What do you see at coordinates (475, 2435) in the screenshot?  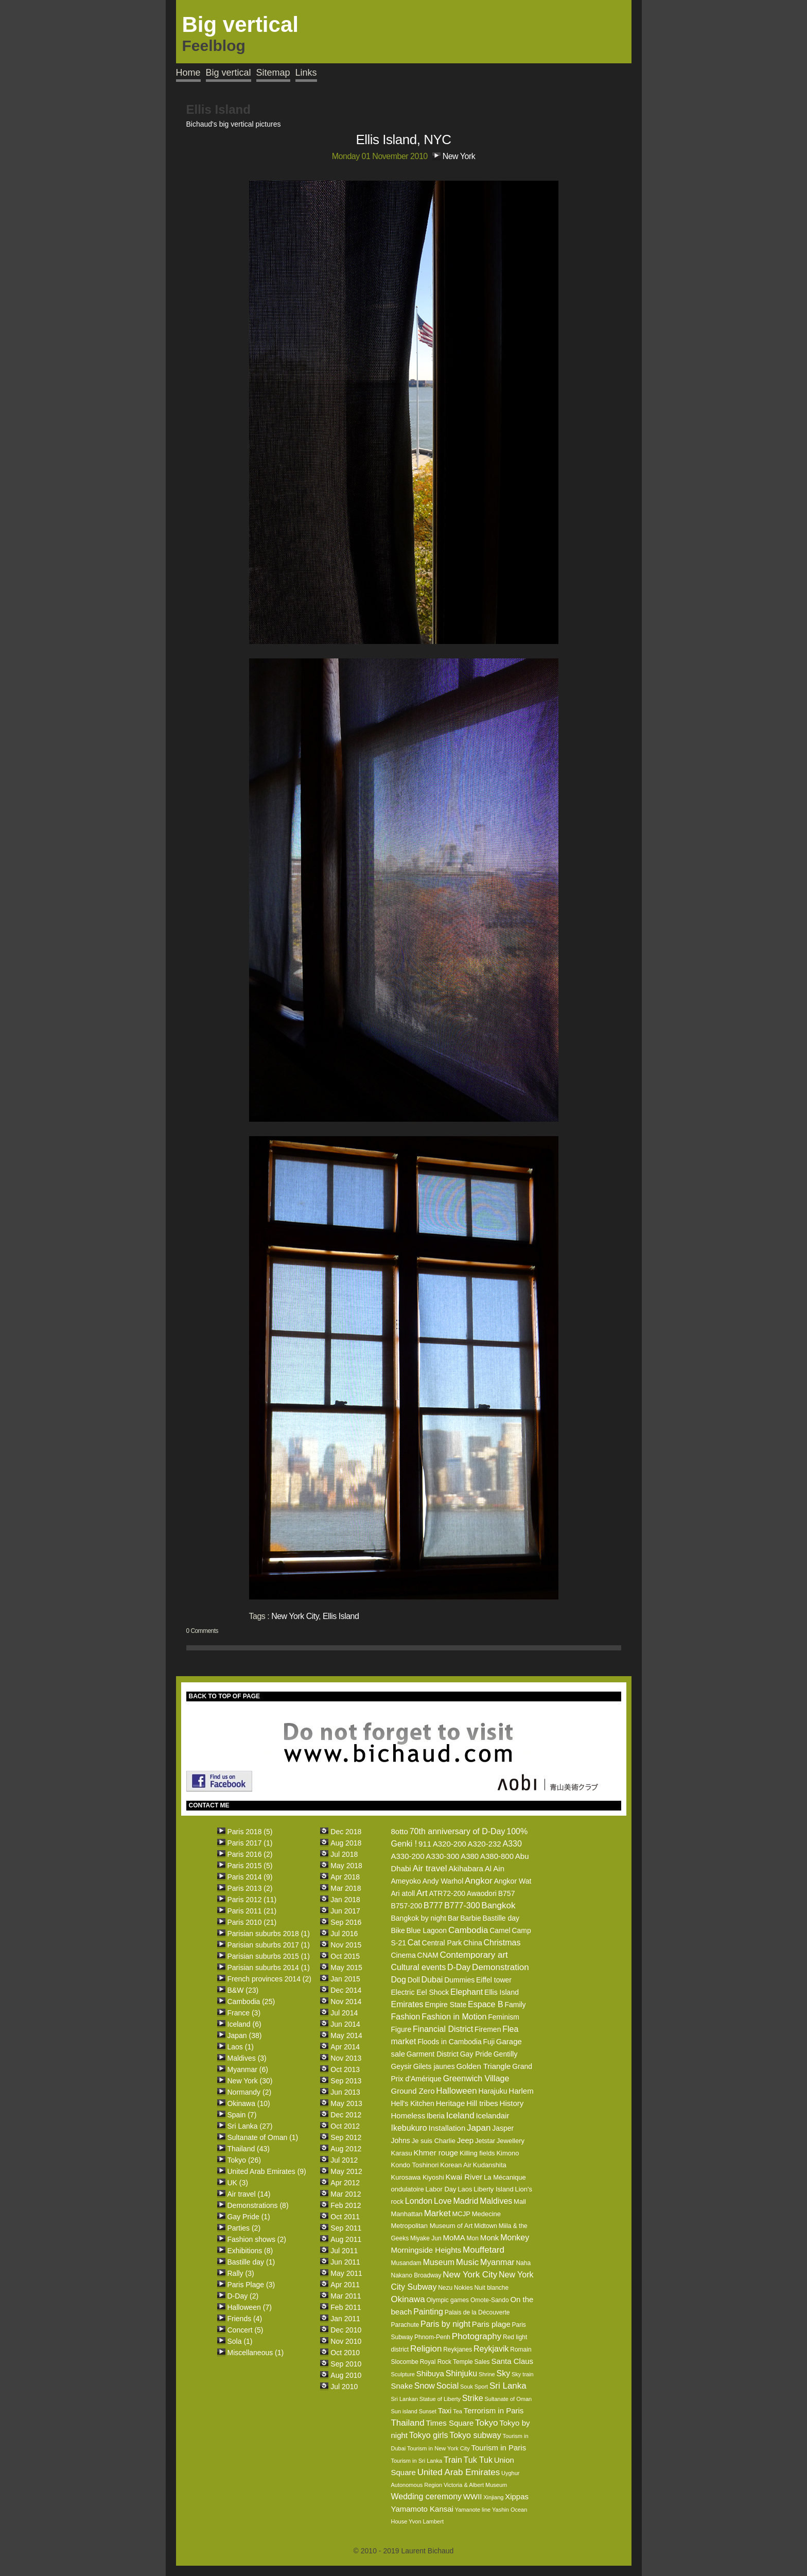 I see `Tokyo subway` at bounding box center [475, 2435].